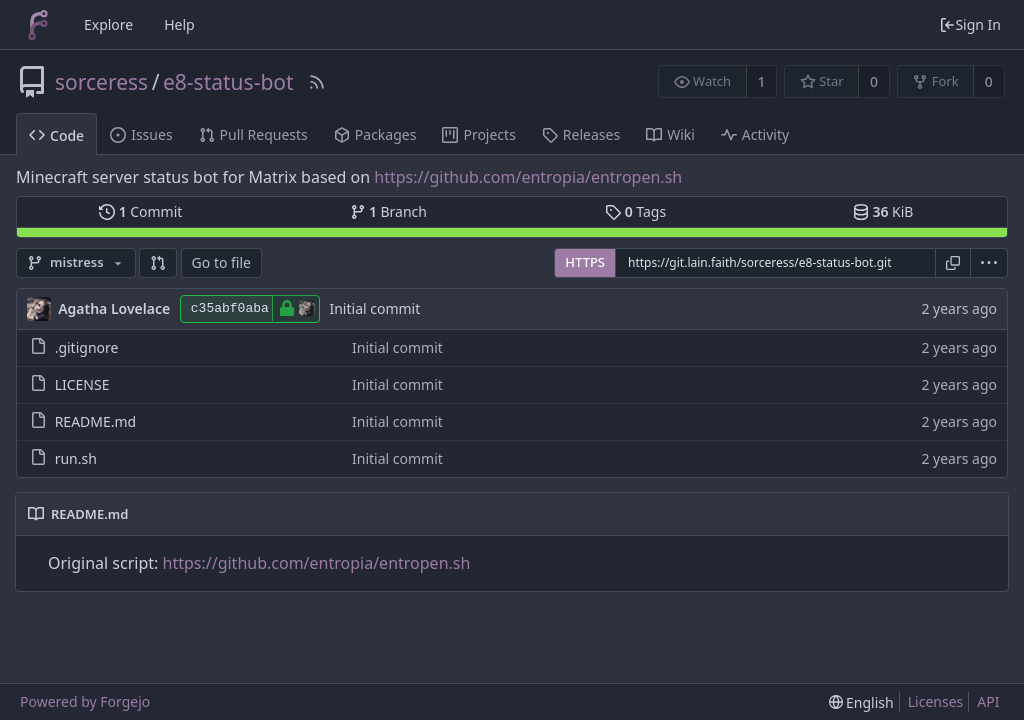 The height and width of the screenshot is (720, 1024). What do you see at coordinates (253, 134) in the screenshot?
I see `Pull Requests` at bounding box center [253, 134].